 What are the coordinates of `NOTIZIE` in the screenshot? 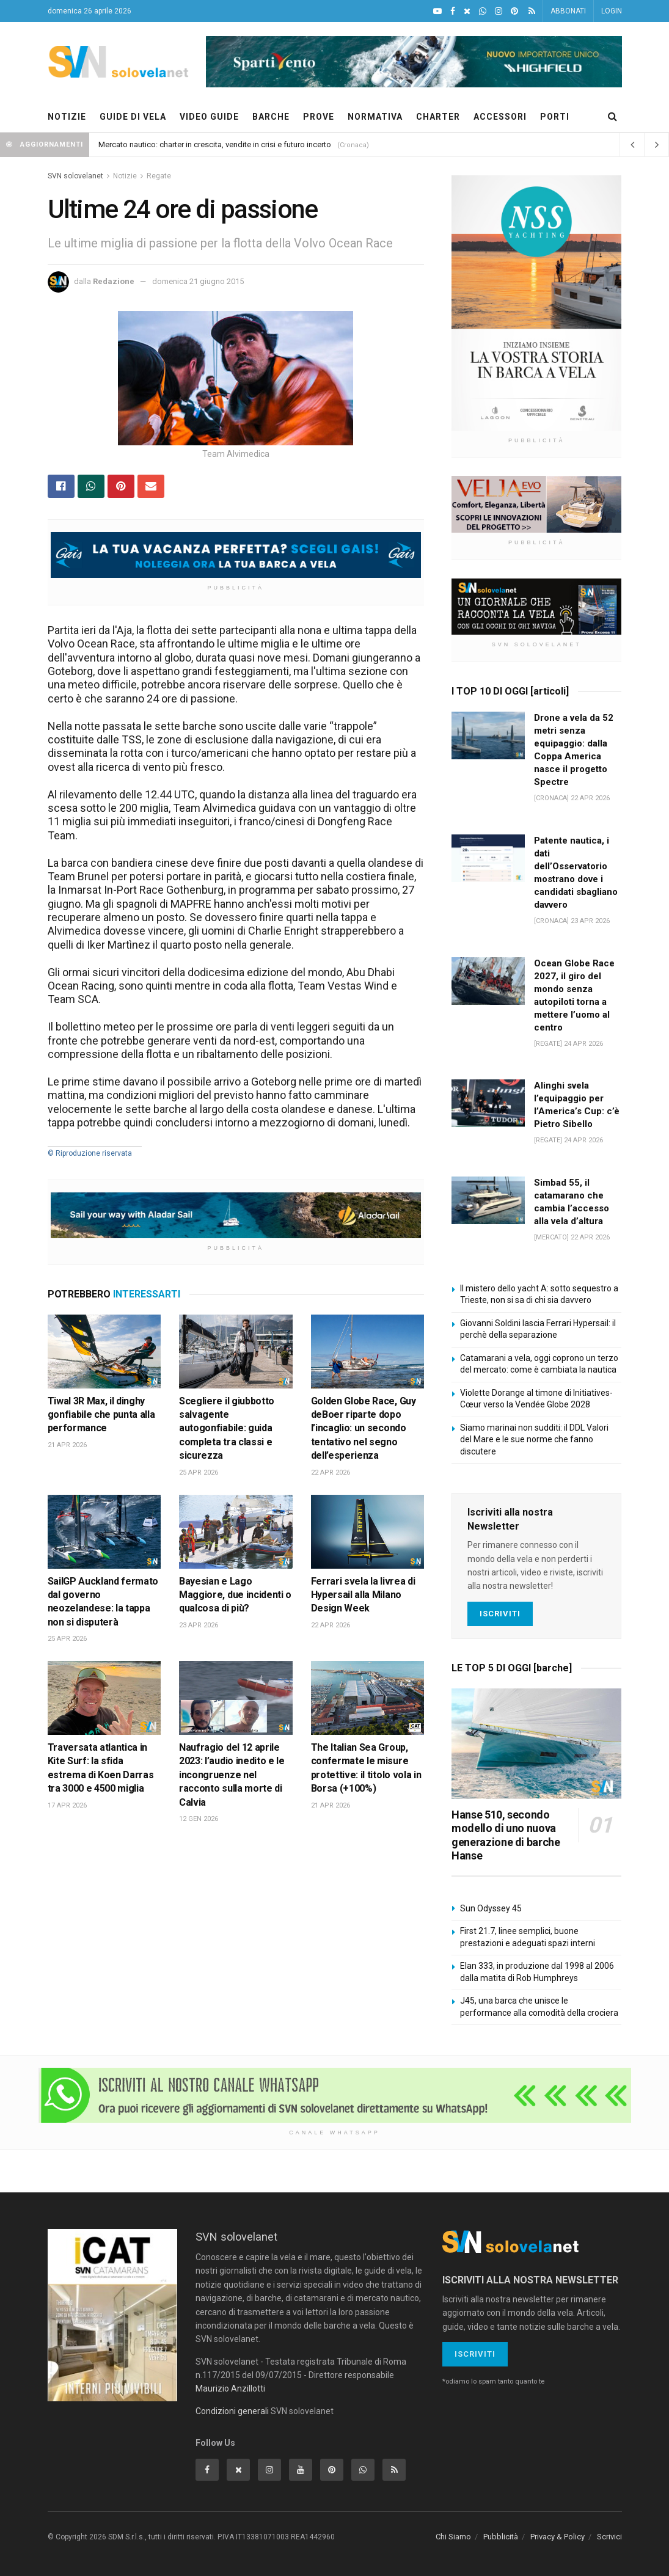 It's located at (67, 117).